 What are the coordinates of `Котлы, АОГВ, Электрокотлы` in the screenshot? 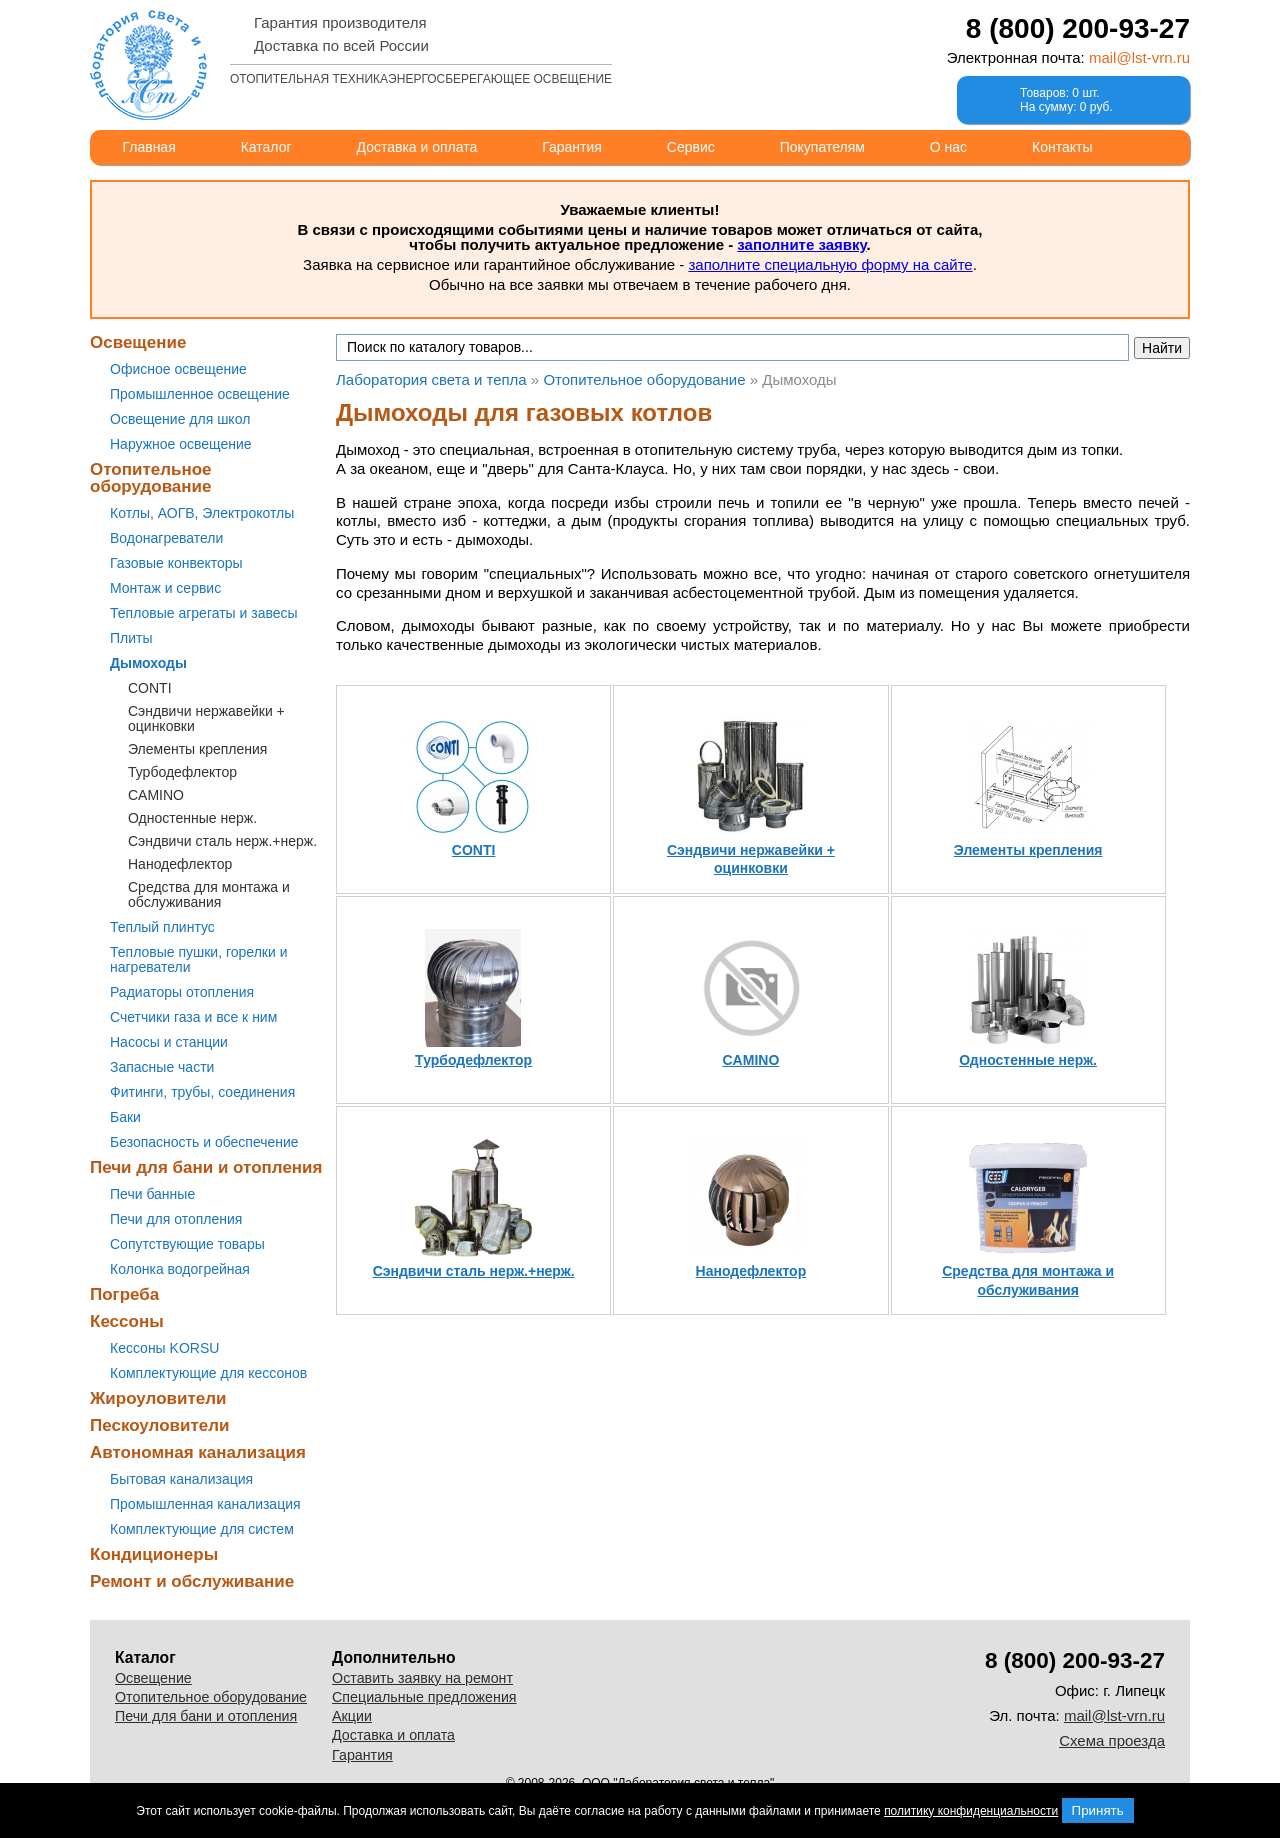 It's located at (202, 513).